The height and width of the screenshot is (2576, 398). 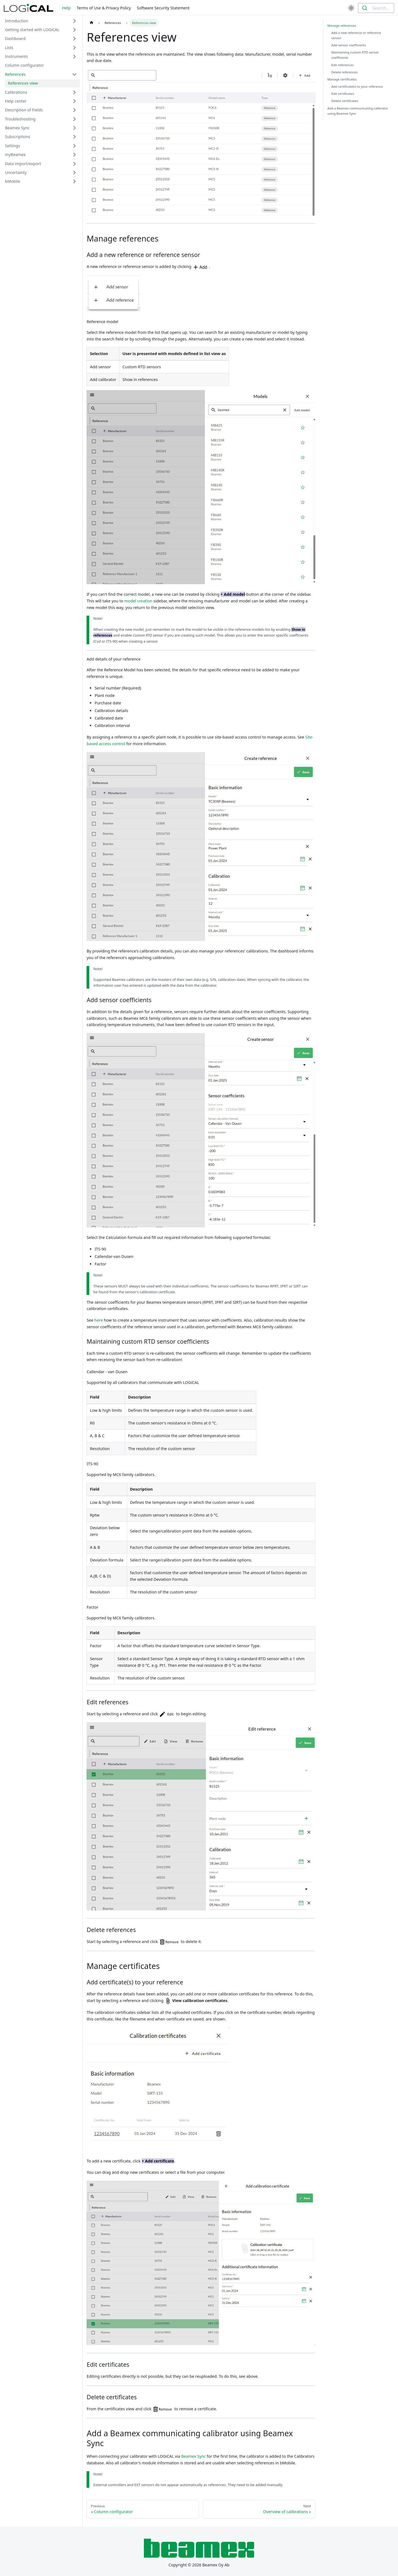 What do you see at coordinates (342, 65) in the screenshot?
I see `Edit references` at bounding box center [342, 65].